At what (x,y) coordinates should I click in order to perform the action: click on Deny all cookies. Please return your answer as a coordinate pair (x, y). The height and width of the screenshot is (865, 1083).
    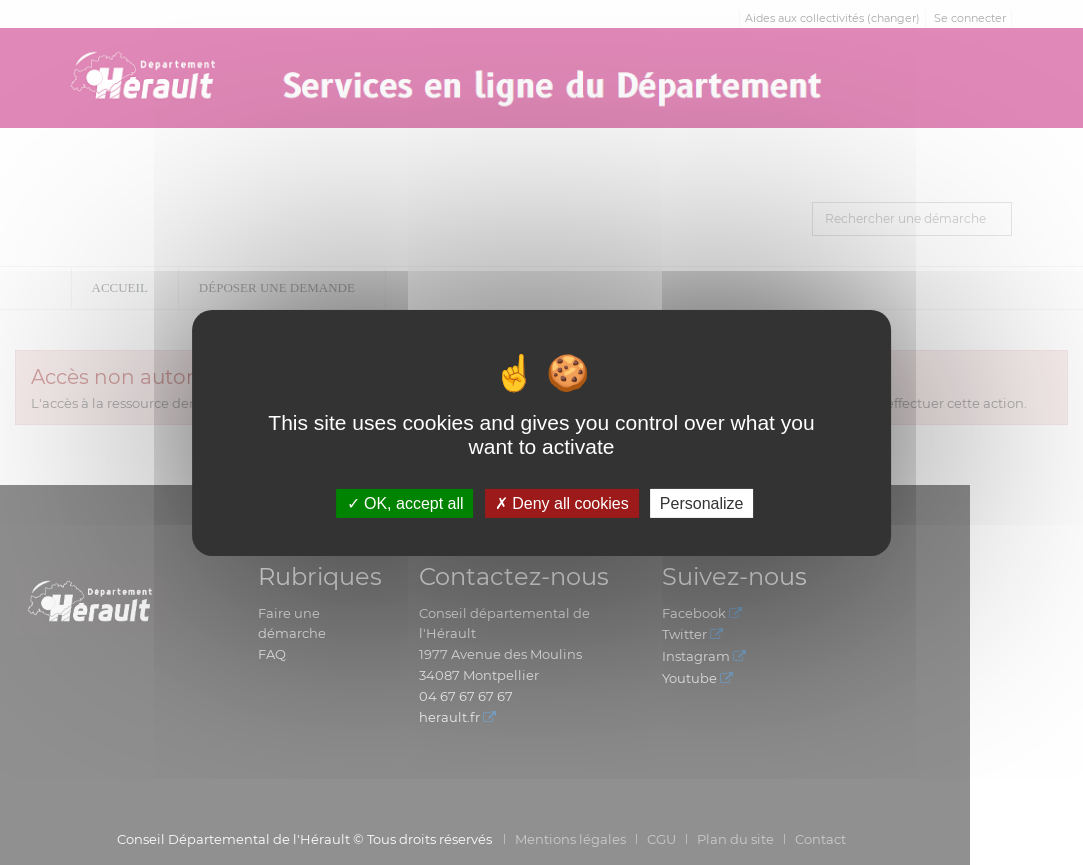
    Looking at the image, I should click on (562, 502).